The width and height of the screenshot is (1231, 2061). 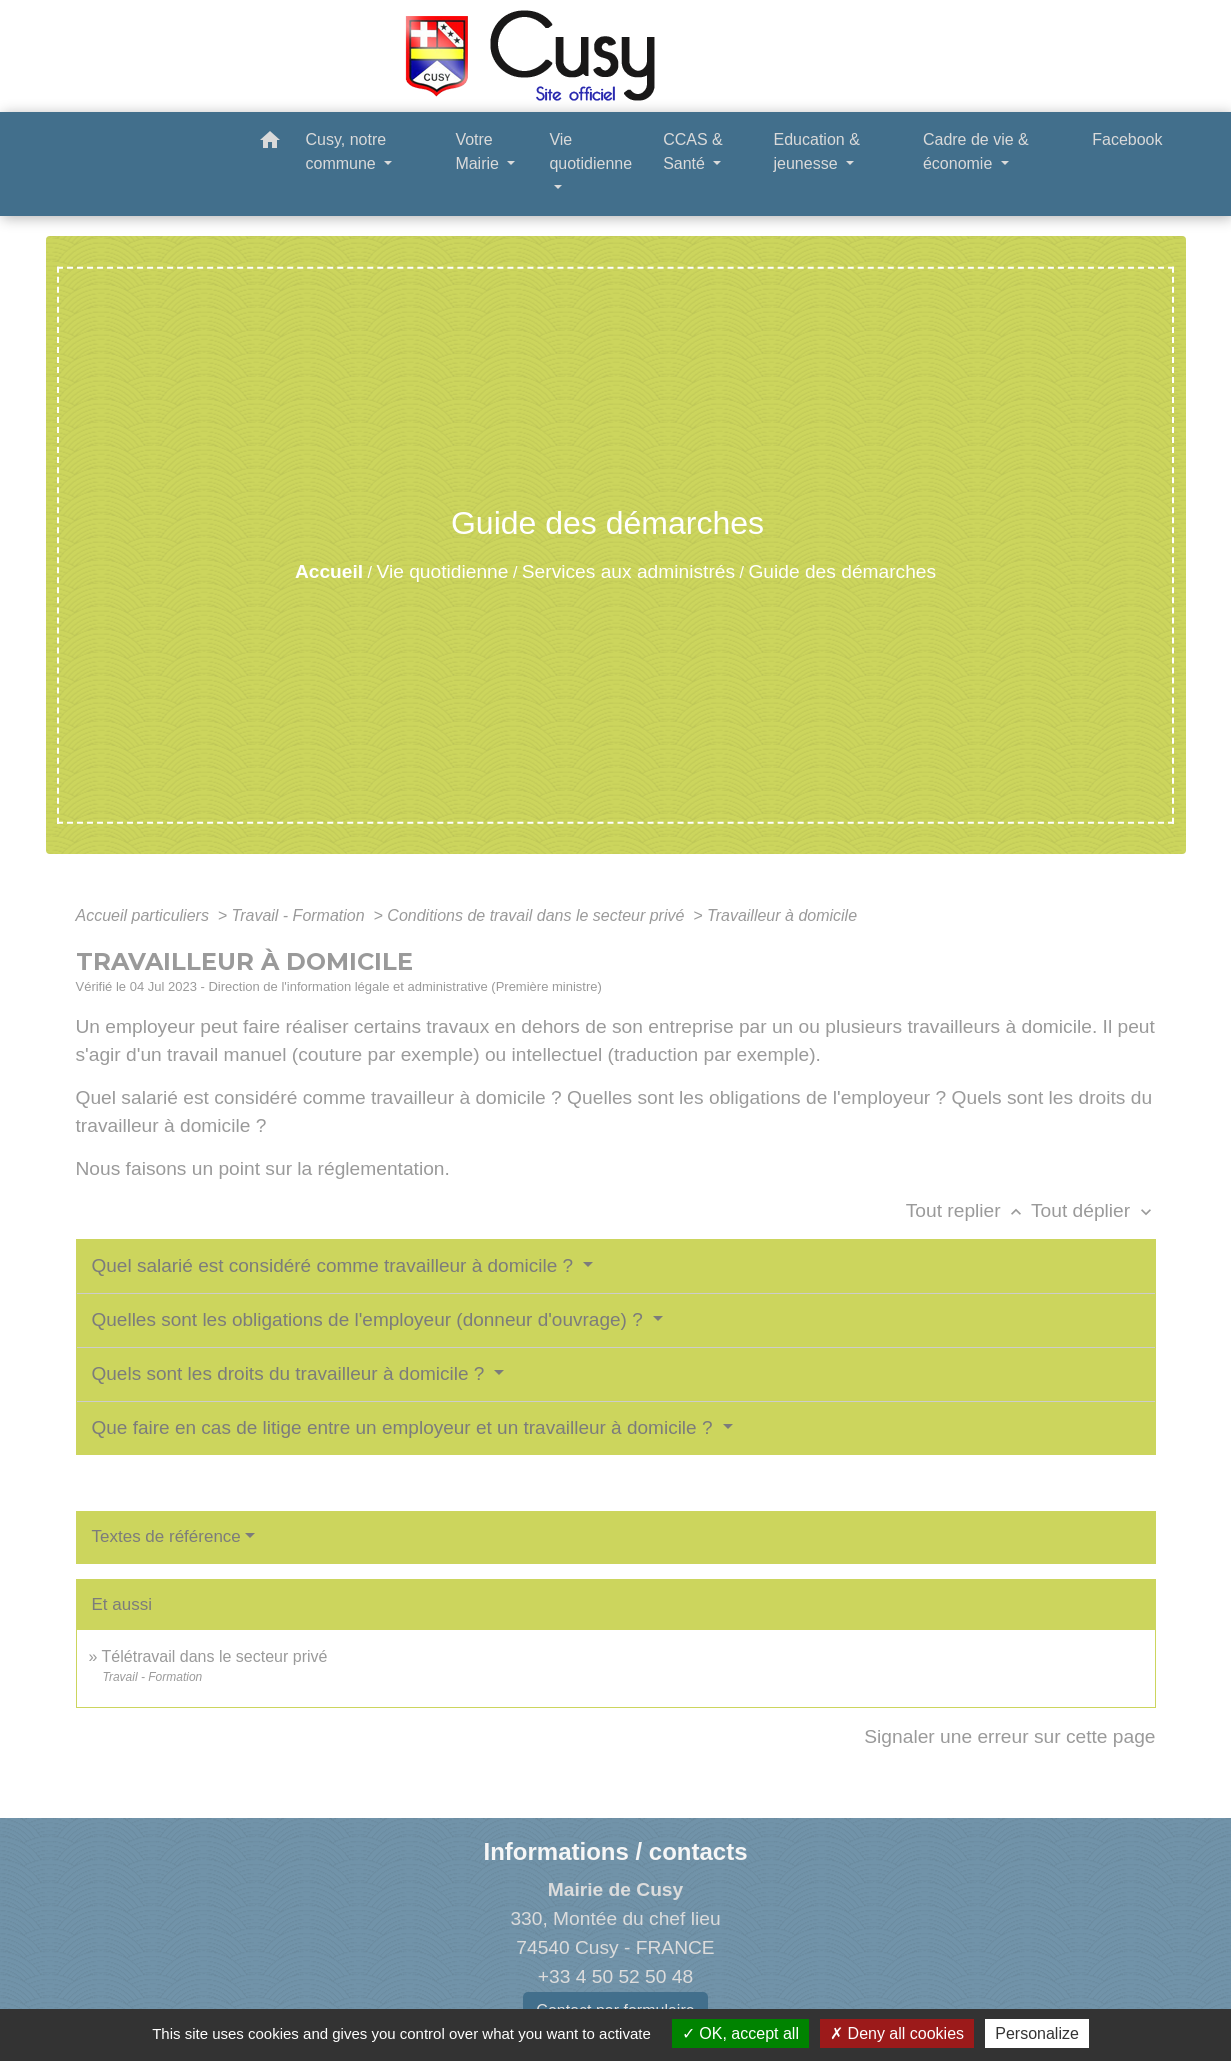 I want to click on Quels sont les droits du travailleur à domicile ?, so click(x=291, y=1373).